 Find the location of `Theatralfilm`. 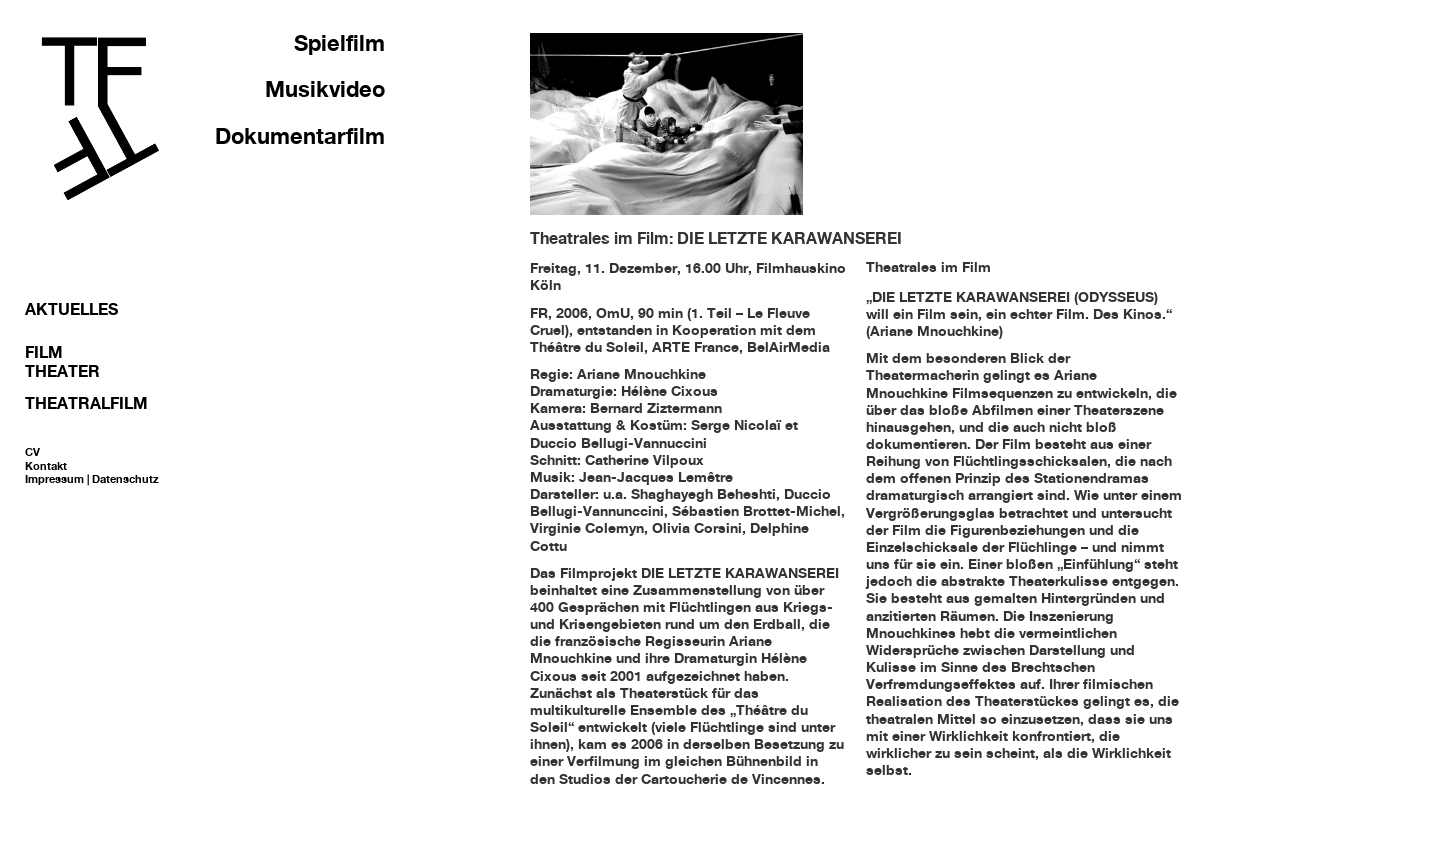

Theatralfilm is located at coordinates (86, 403).